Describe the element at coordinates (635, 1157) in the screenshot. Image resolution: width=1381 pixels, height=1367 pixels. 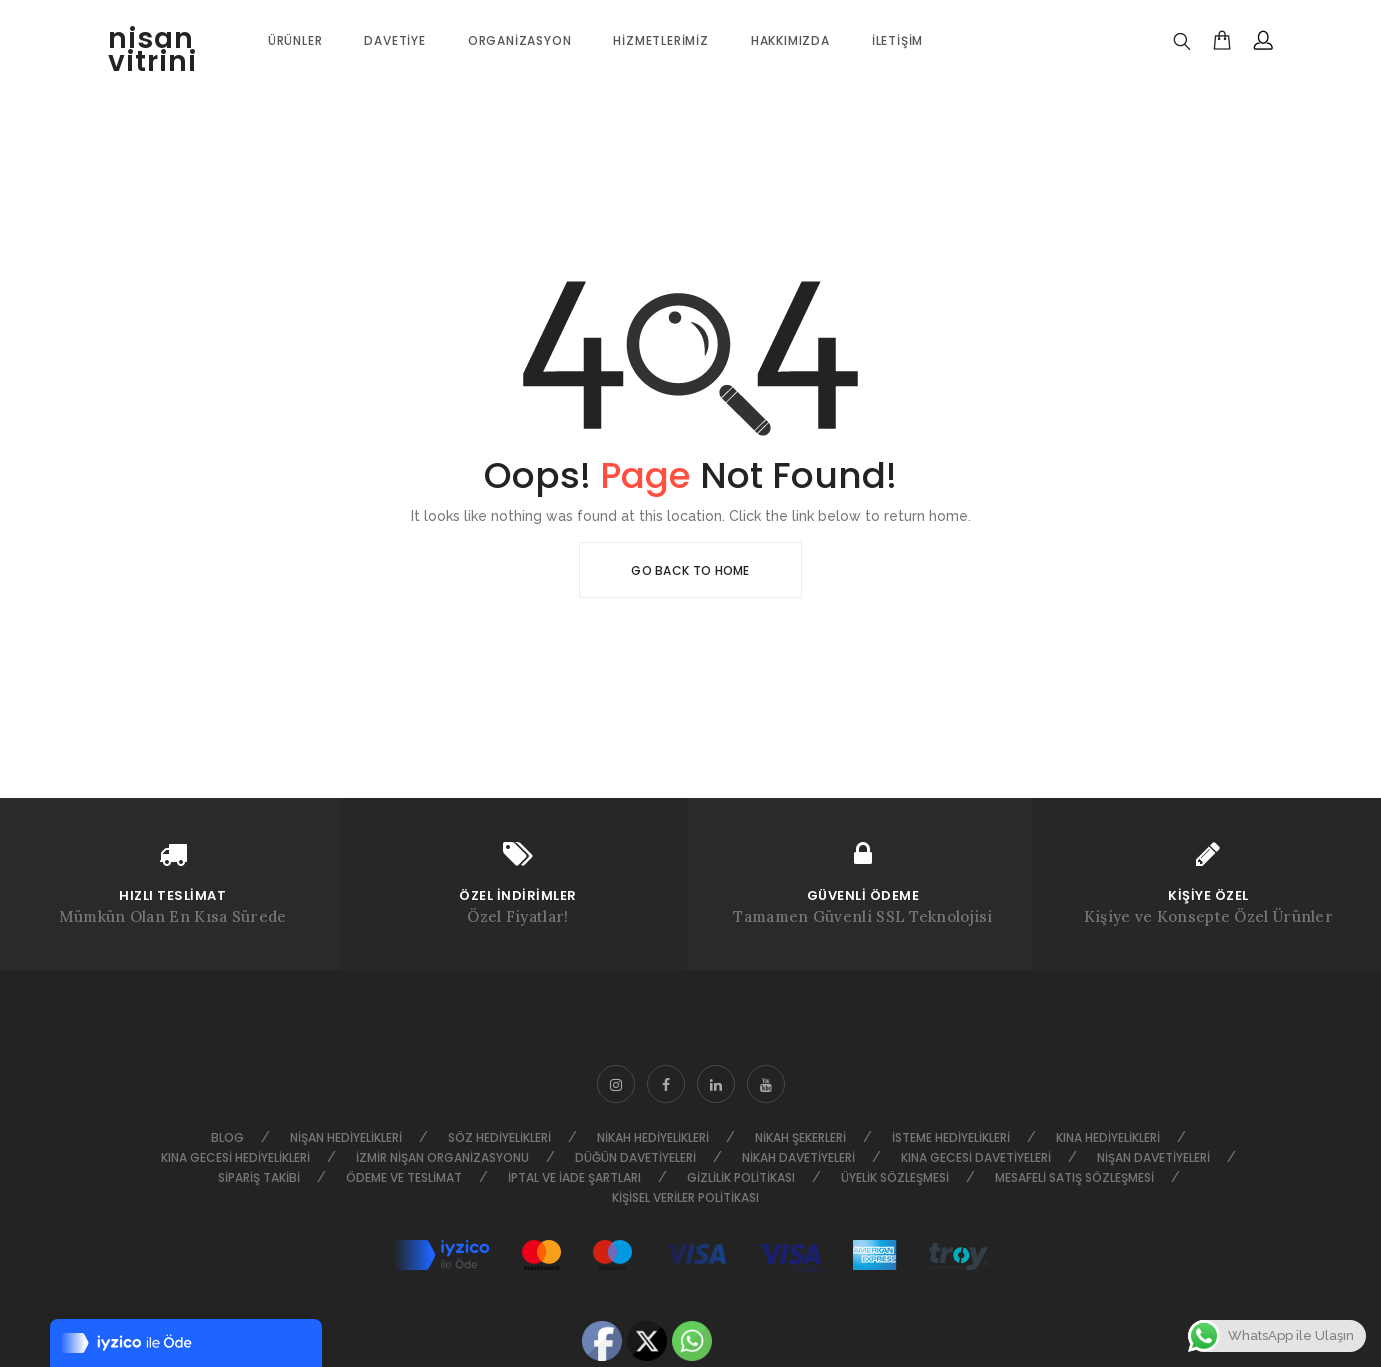
I see `Düğün Davetiyeleri` at that location.